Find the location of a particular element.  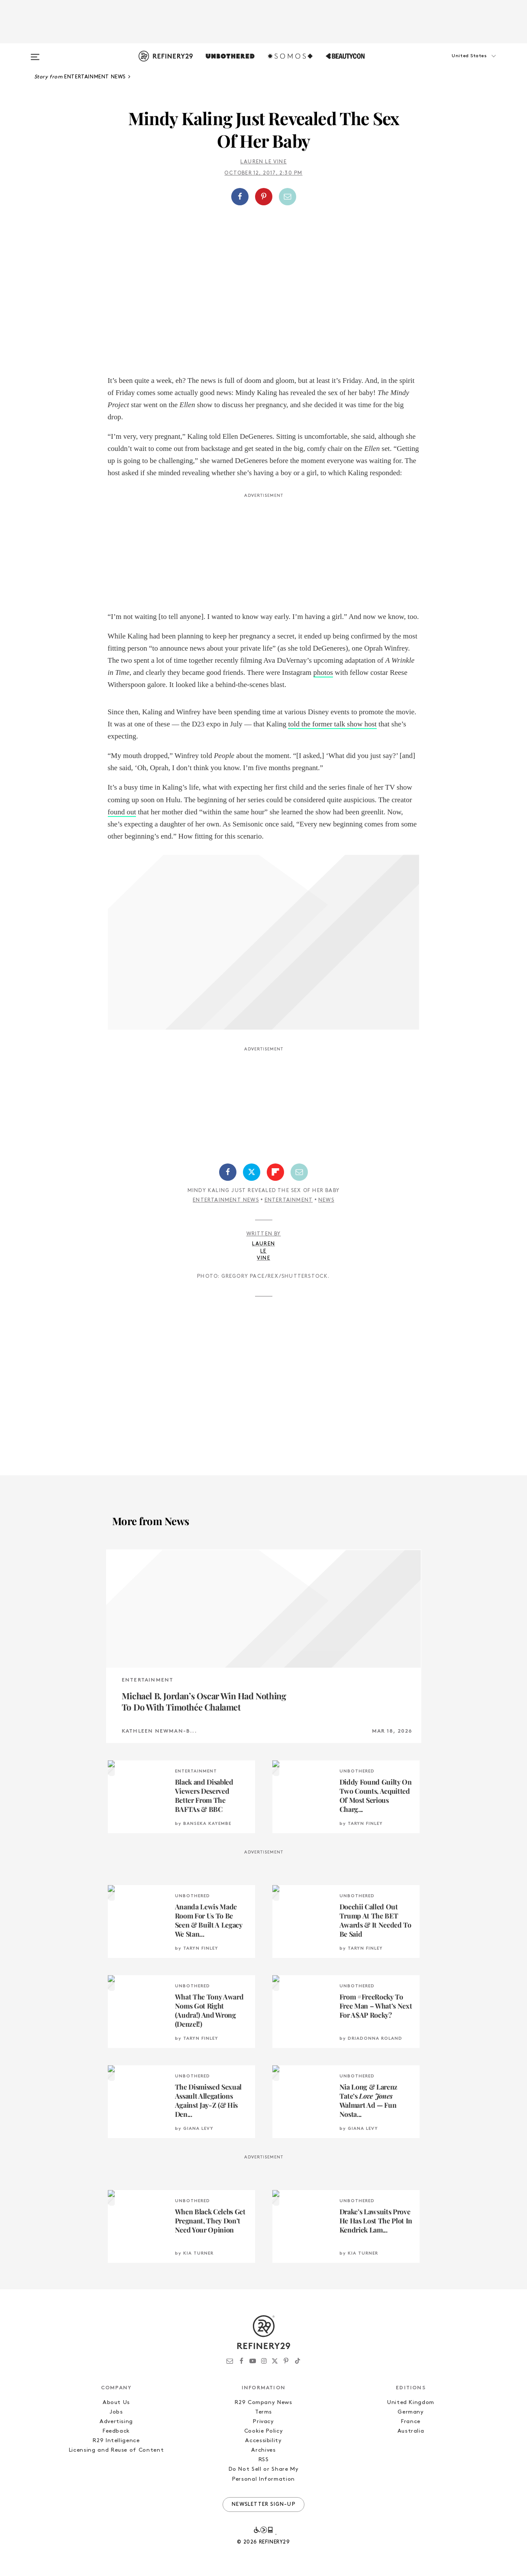

Licensing and Reuse of Content is located at coordinates (116, 2450).